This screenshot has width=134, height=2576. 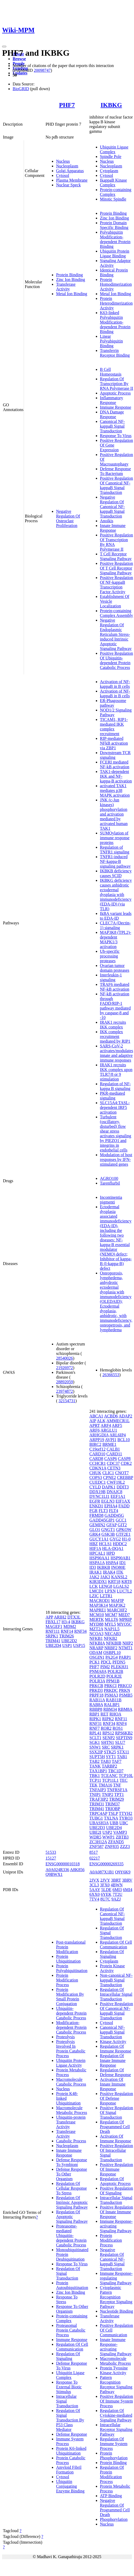 I want to click on INO80E, so click(x=118, y=1567).